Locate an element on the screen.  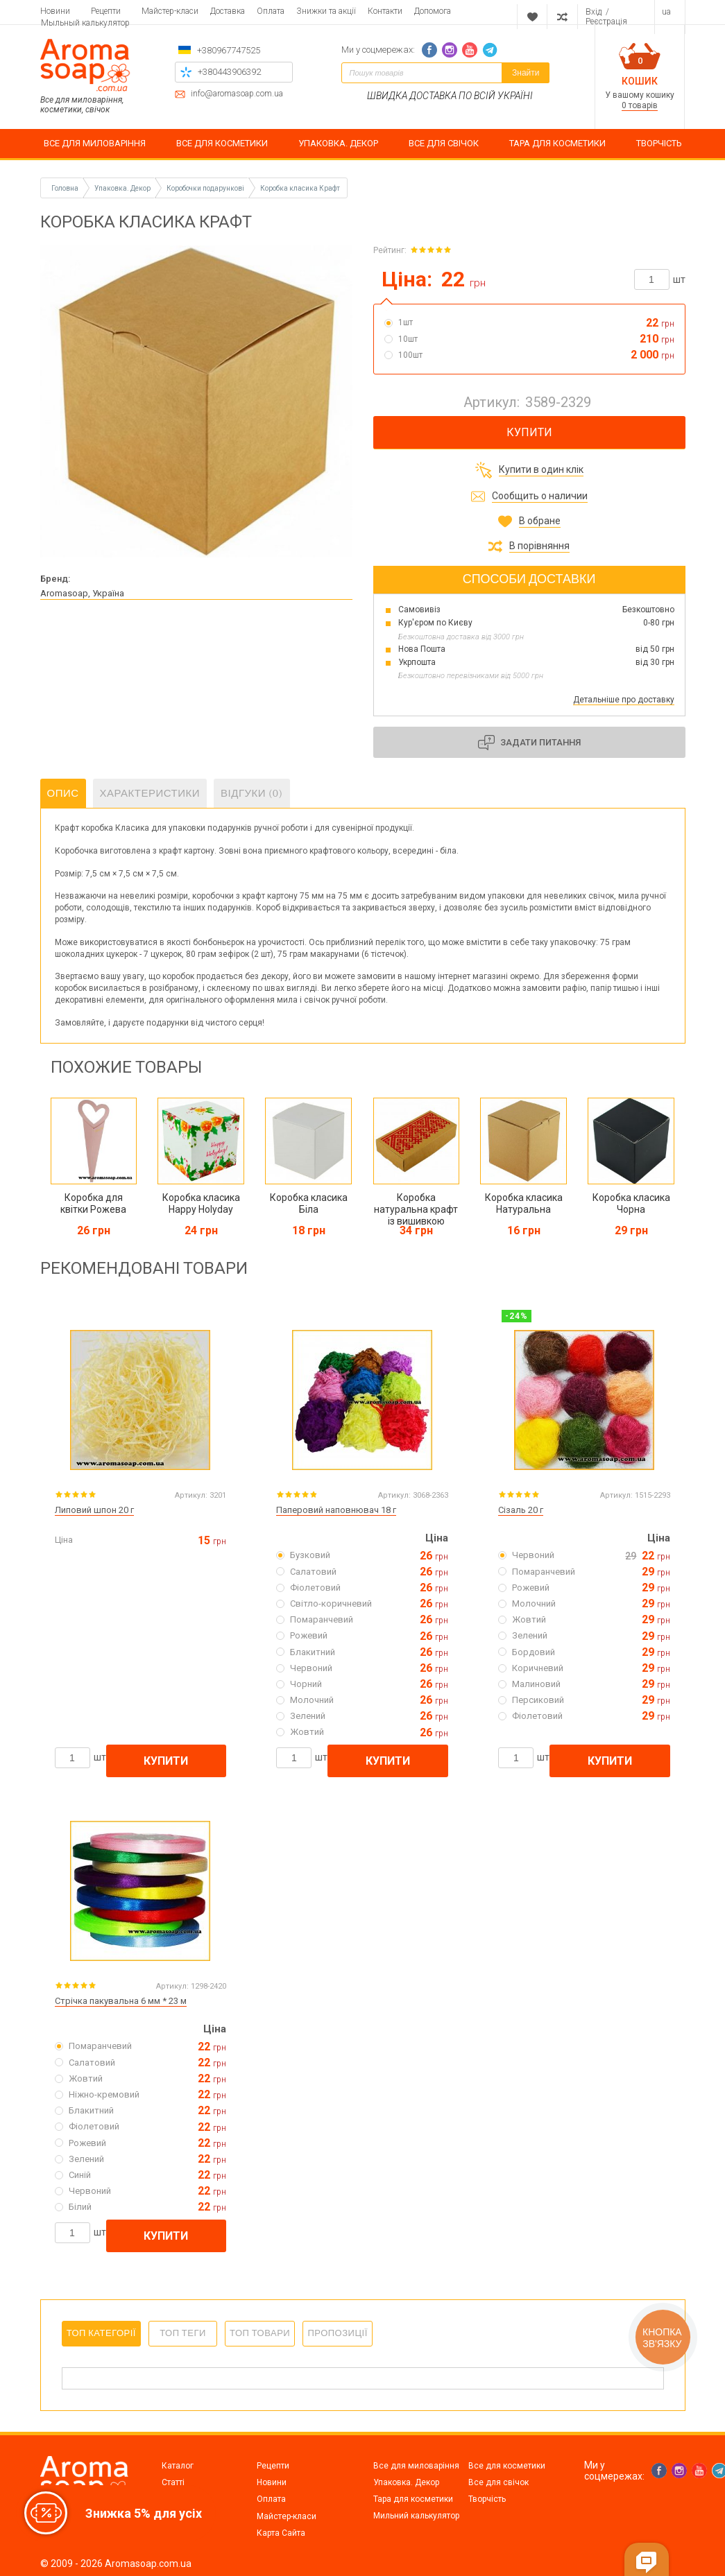
Стрічка пакувальна 6 мм * 23 м is located at coordinates (121, 2001).